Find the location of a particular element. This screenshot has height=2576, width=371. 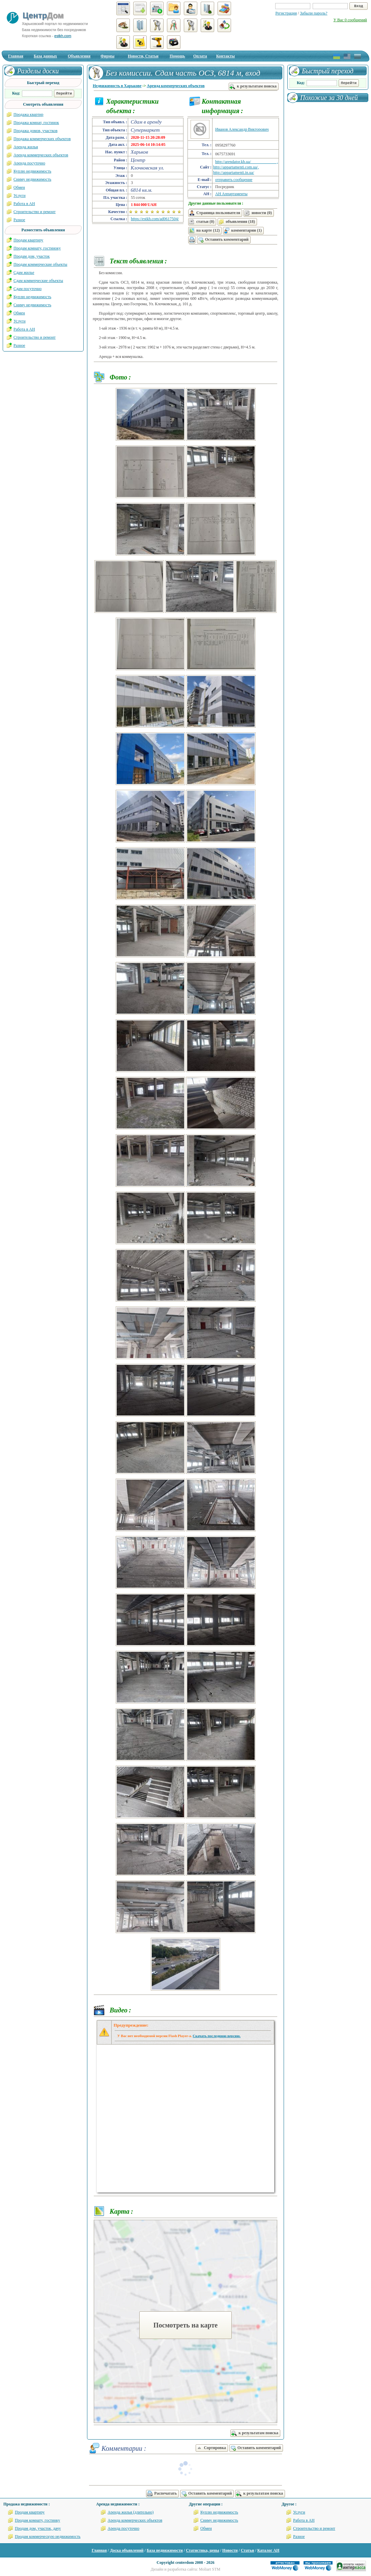

Аренда посуточно is located at coordinates (29, 163).